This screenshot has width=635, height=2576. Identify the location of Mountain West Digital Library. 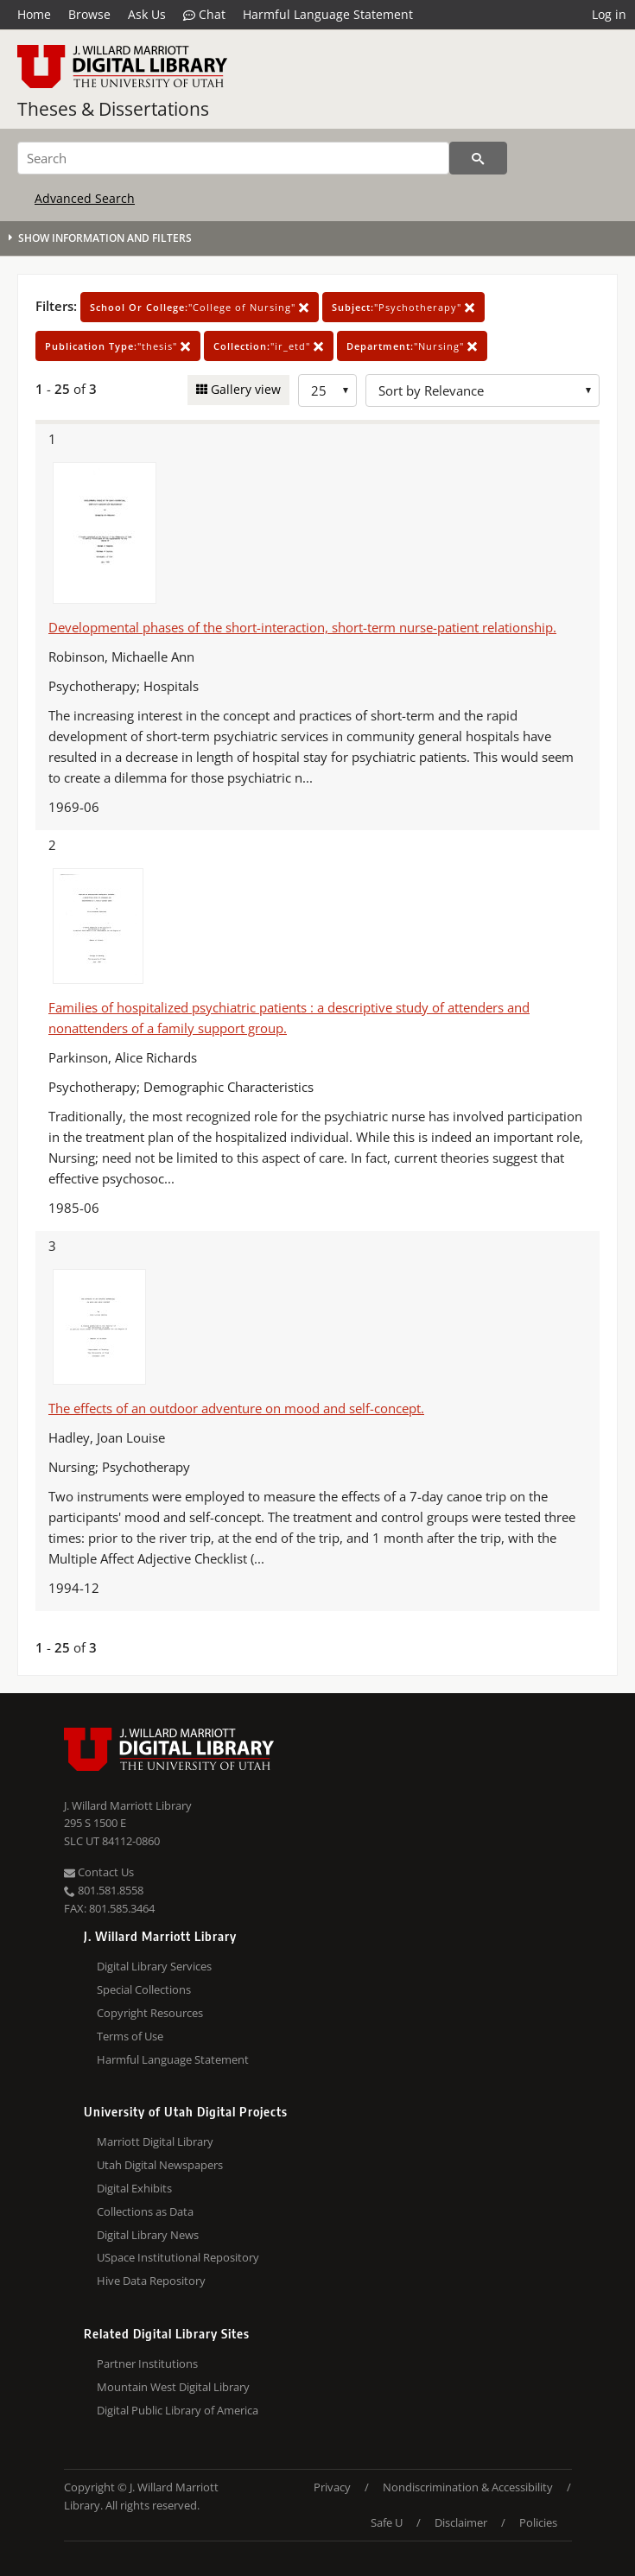
(173, 2387).